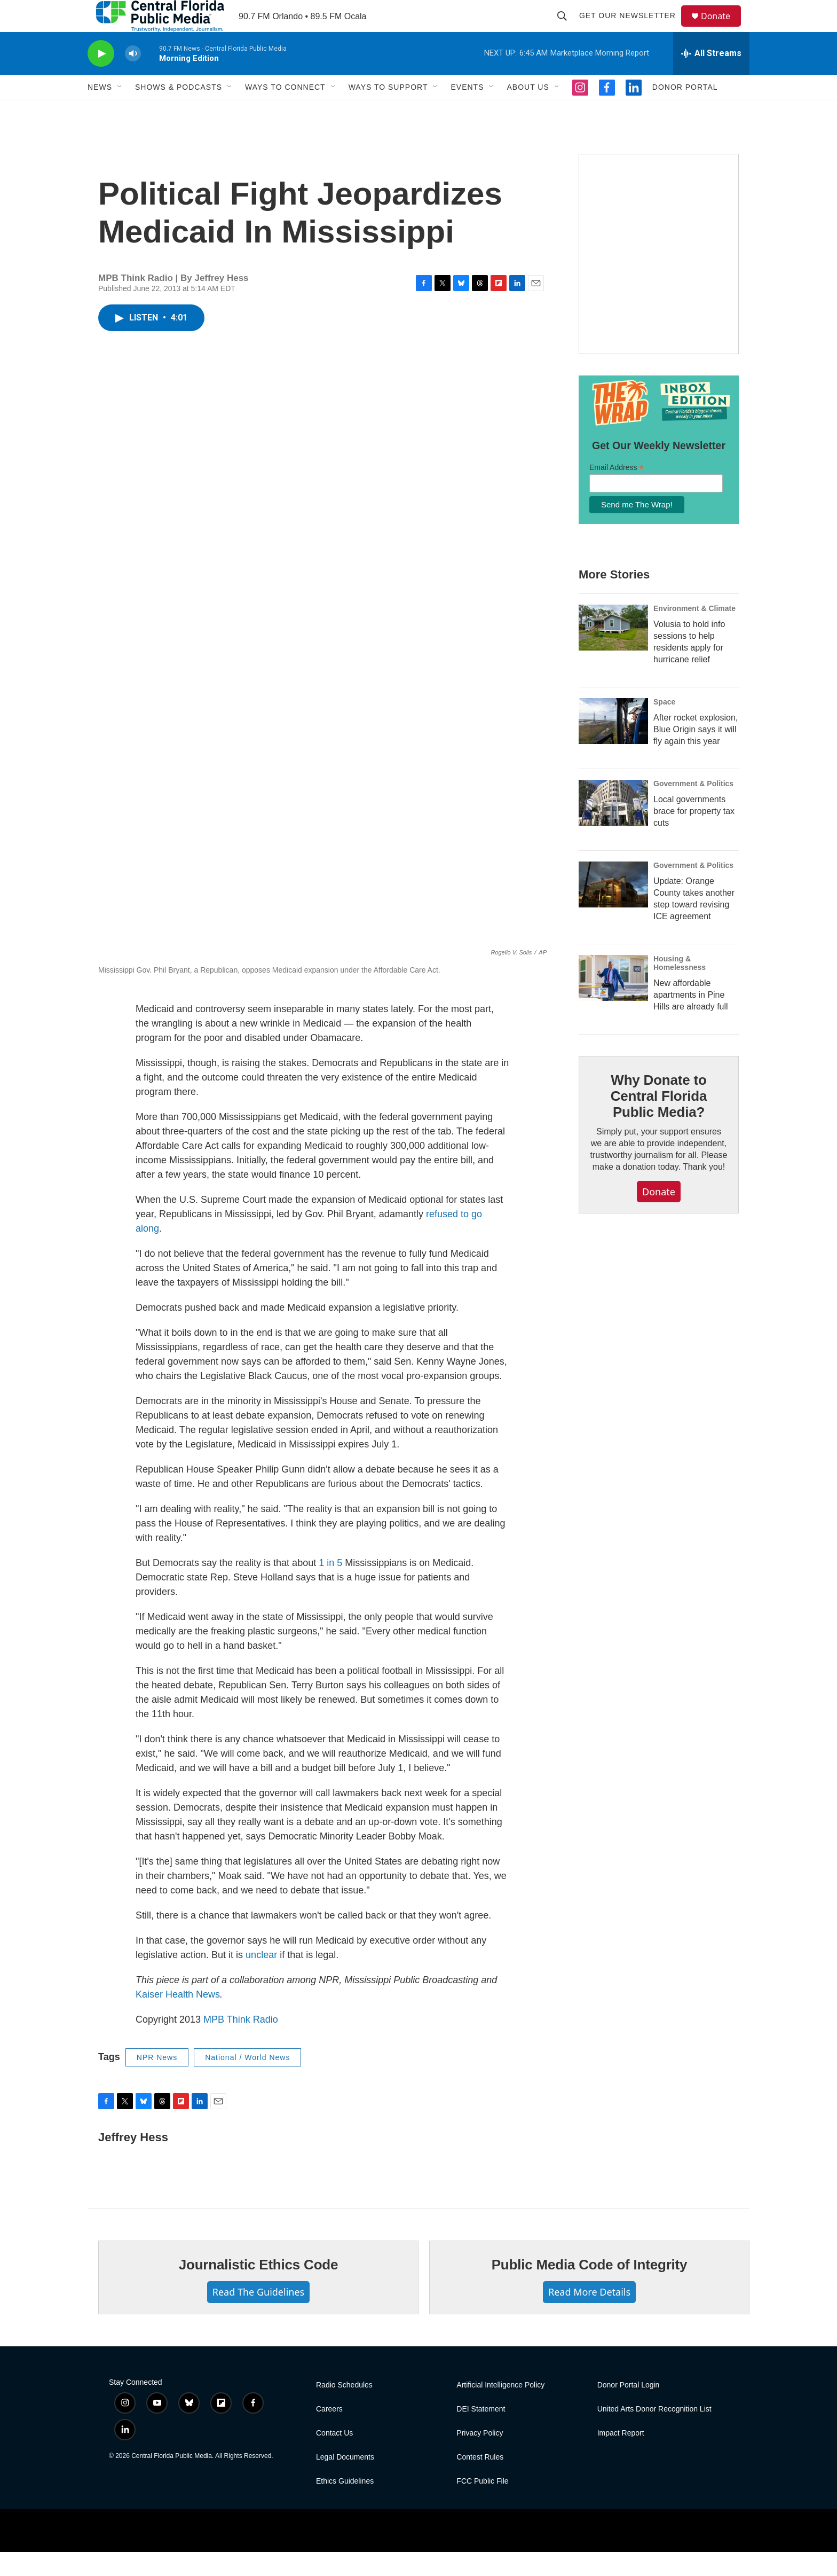  What do you see at coordinates (711, 77) in the screenshot?
I see `[all streams]` at bounding box center [711, 77].